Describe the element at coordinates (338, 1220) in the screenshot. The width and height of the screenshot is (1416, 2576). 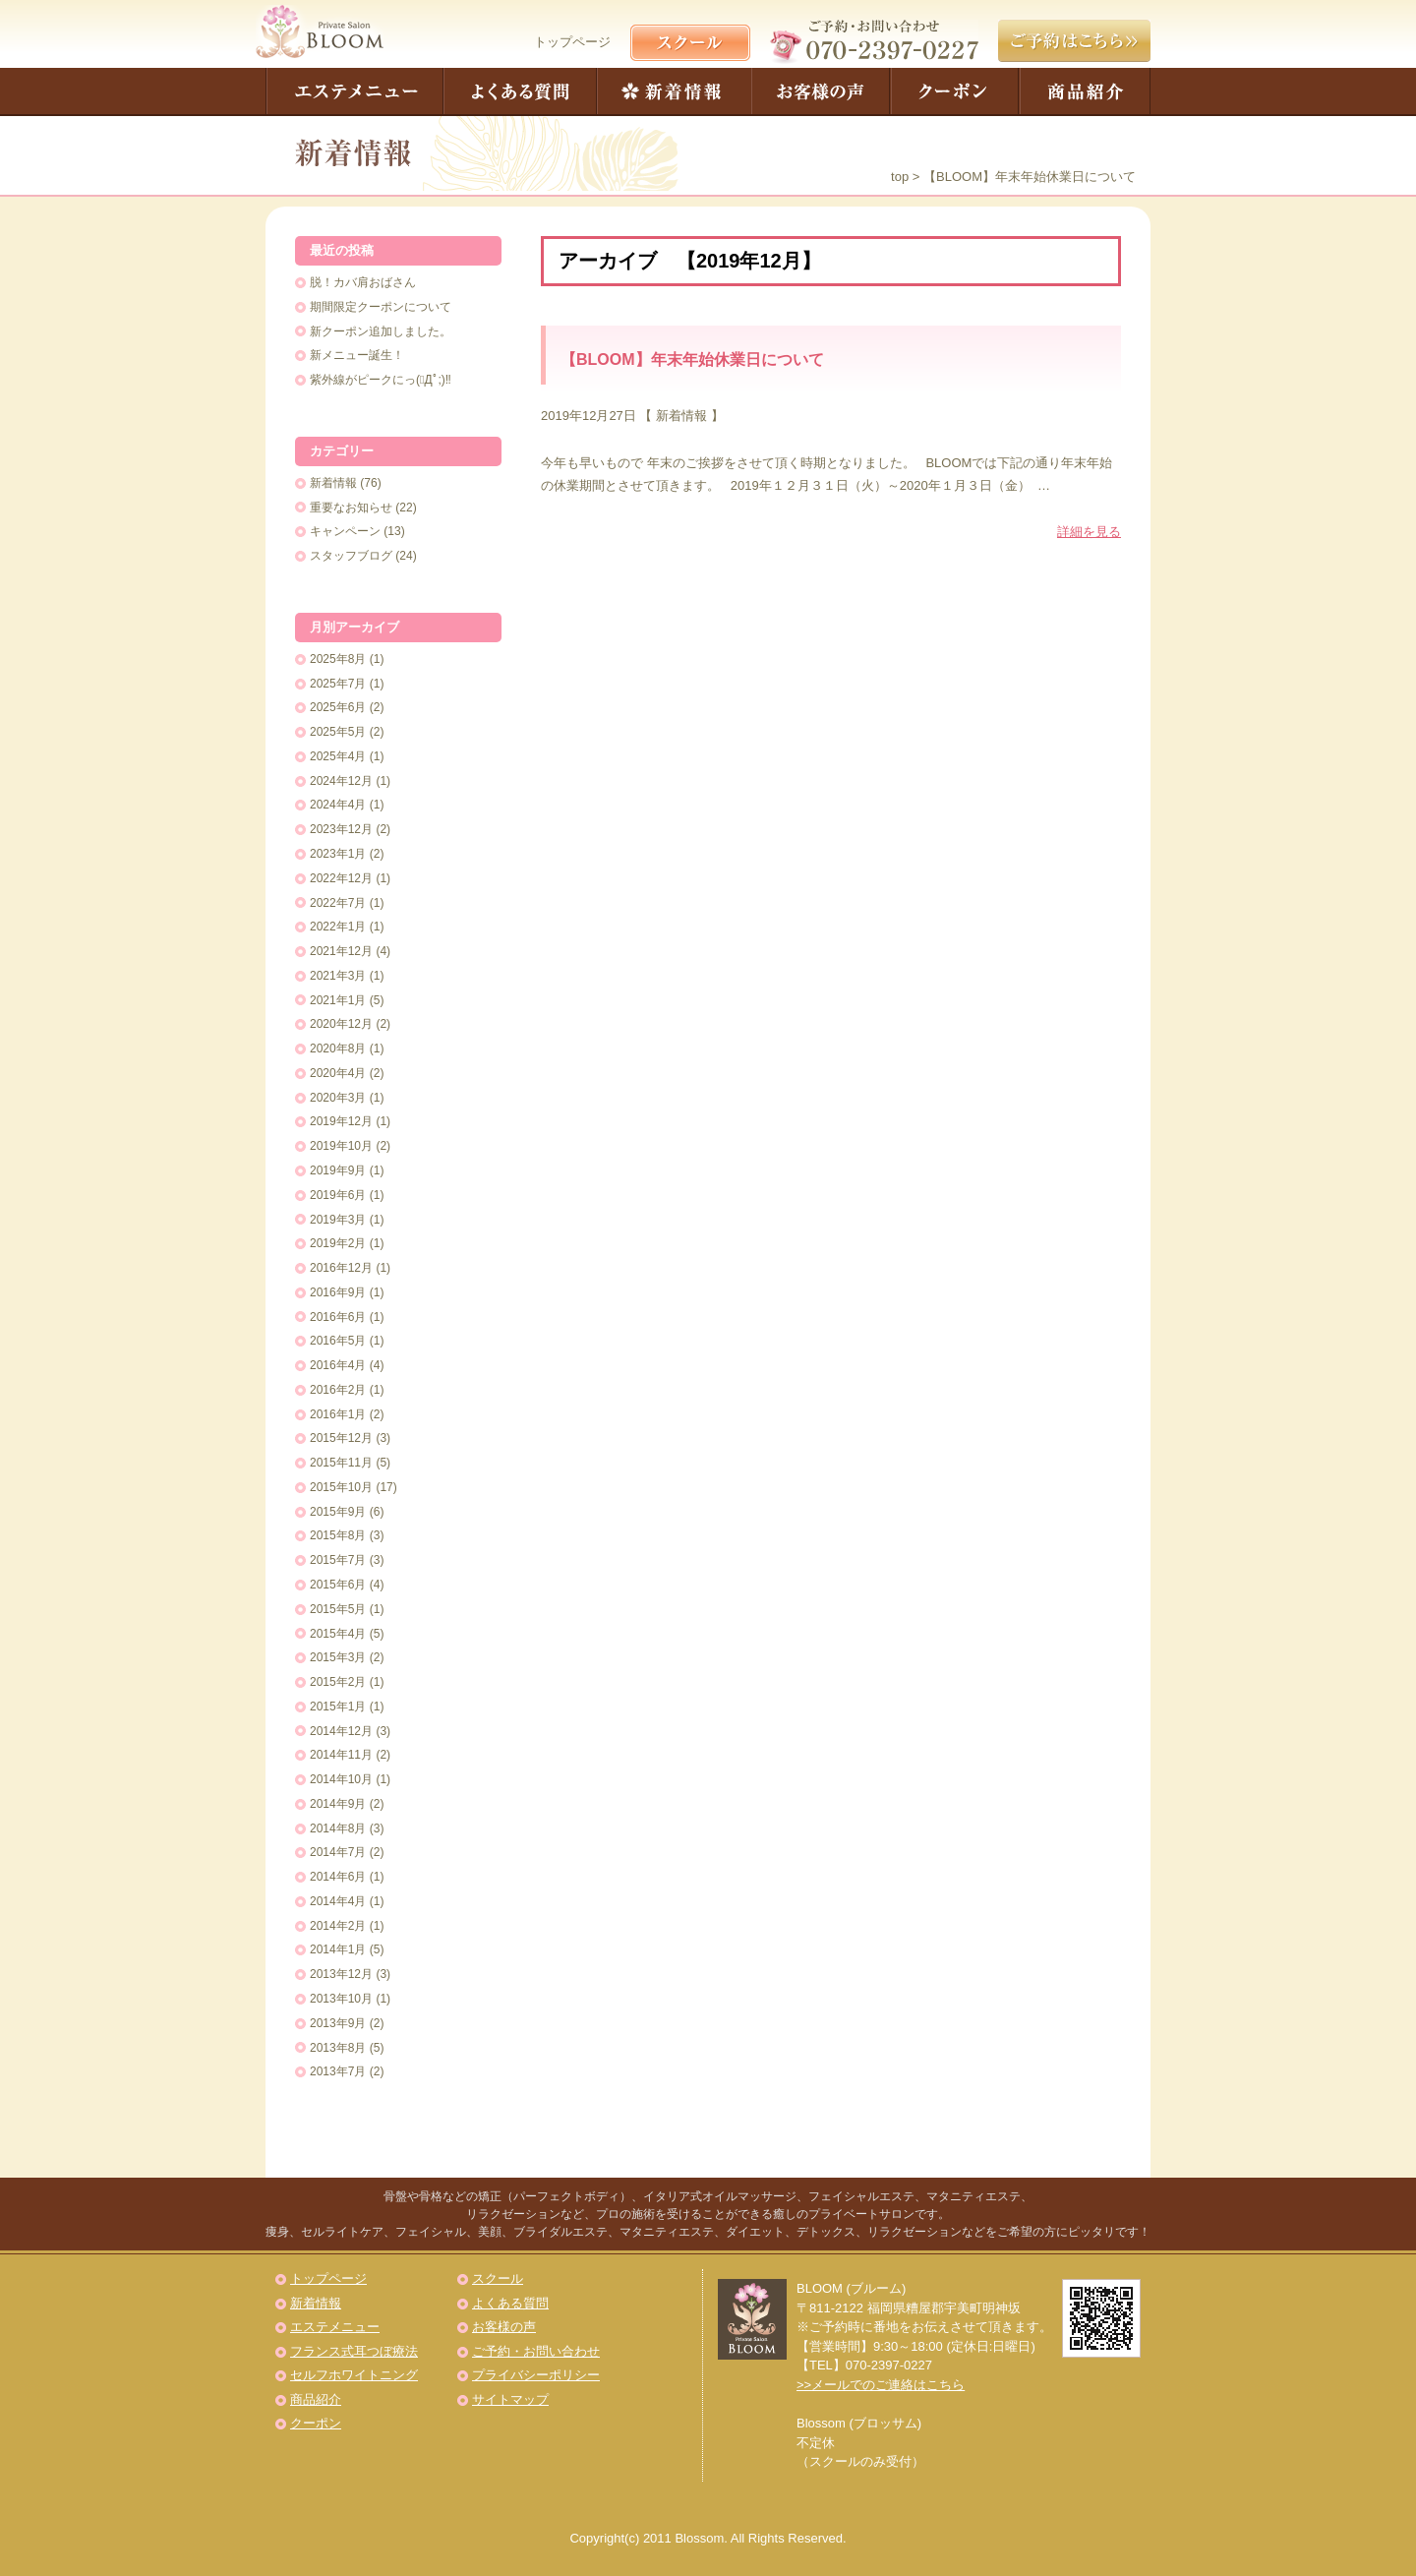
I see `2019年3月` at that location.